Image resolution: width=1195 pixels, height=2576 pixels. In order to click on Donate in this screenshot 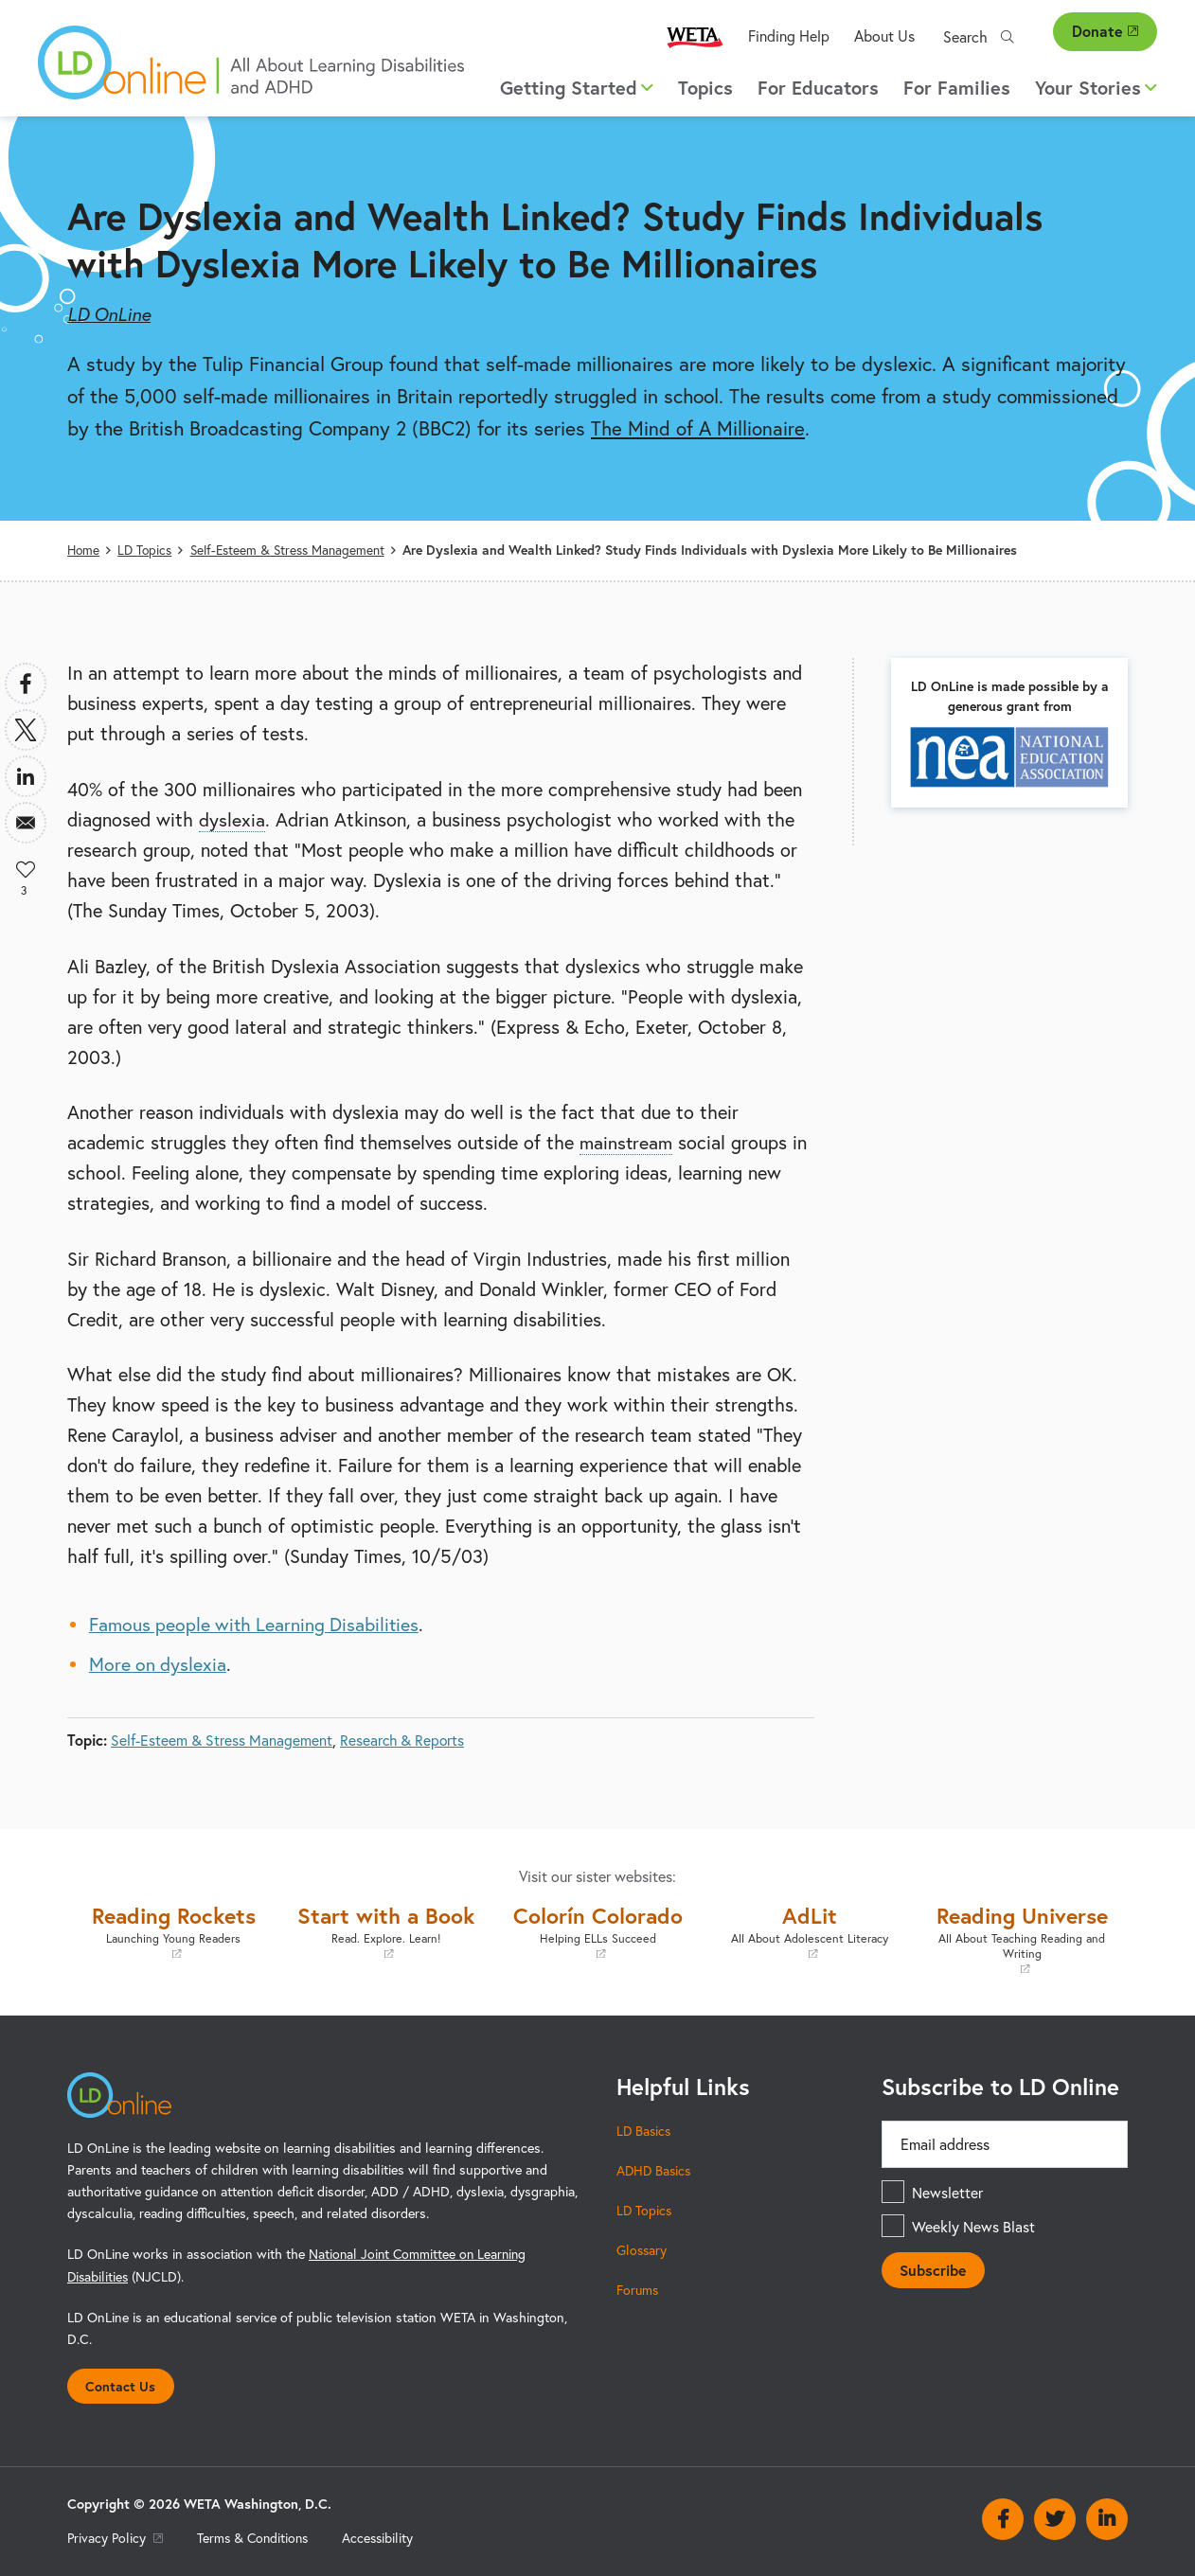, I will do `click(1105, 31)`.